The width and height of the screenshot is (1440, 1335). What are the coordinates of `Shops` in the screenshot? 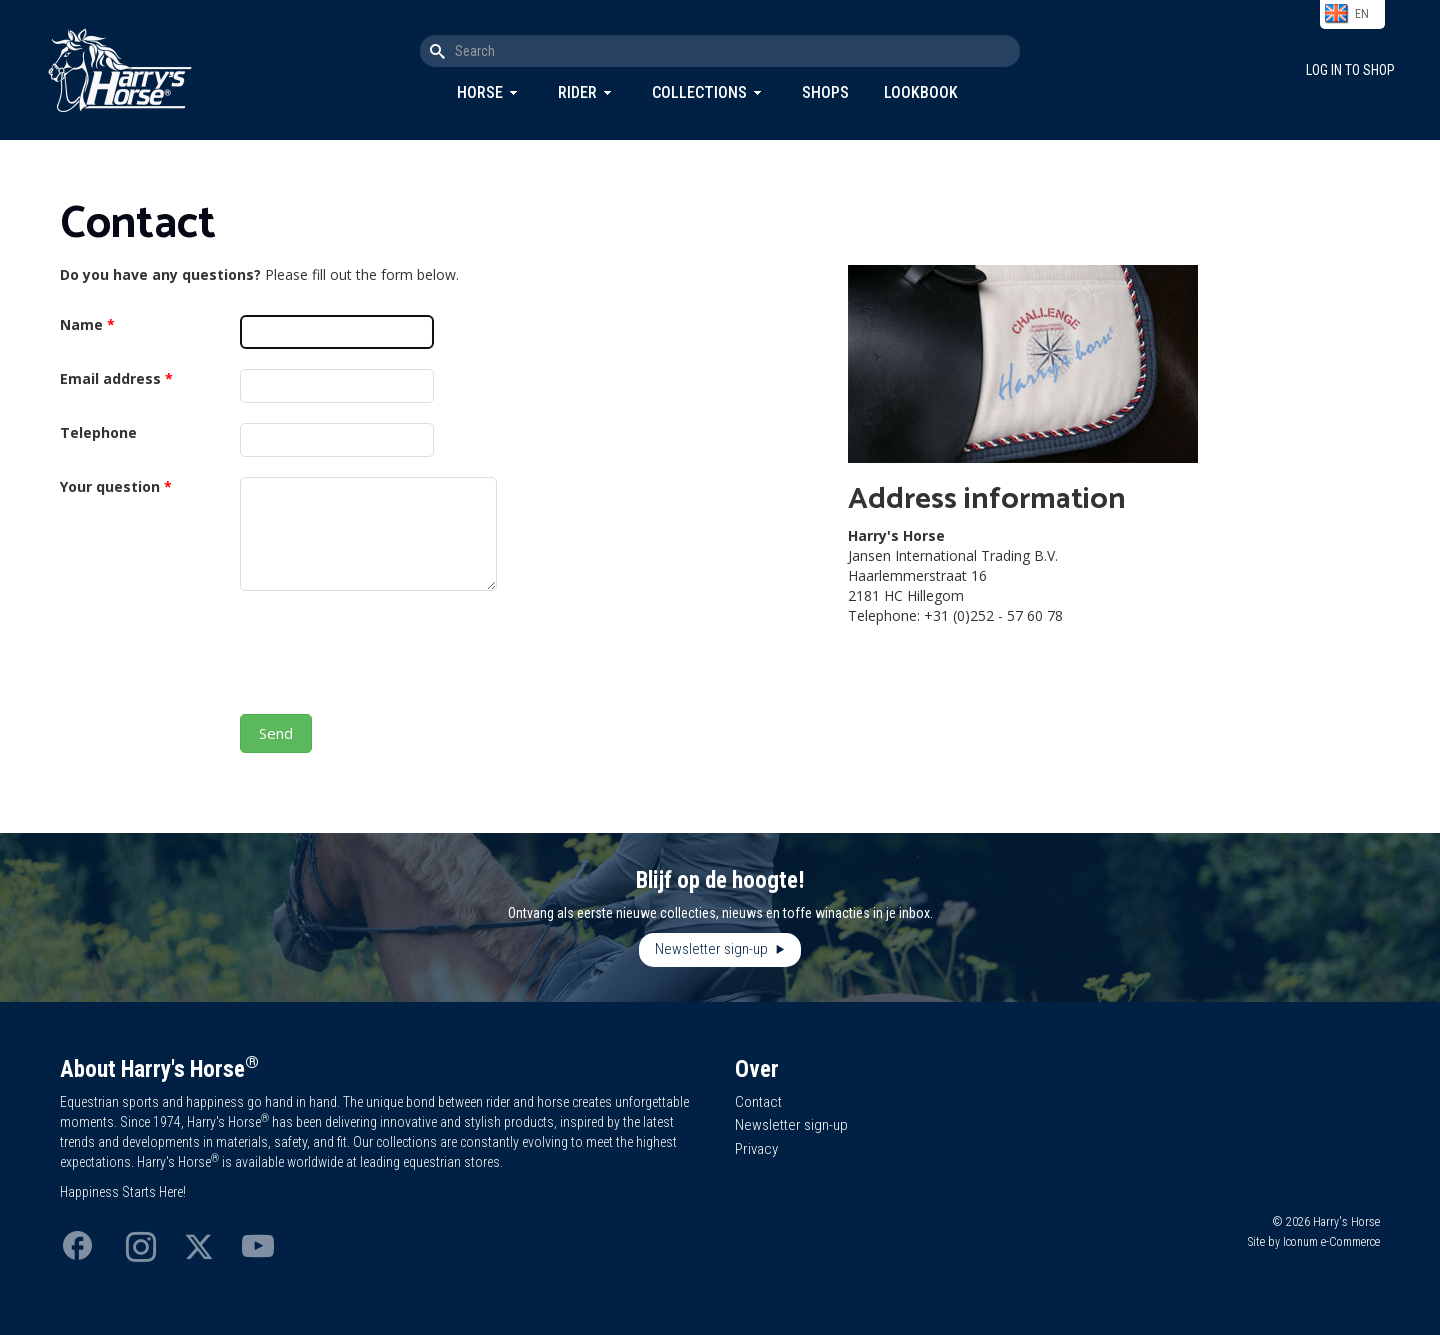 It's located at (825, 92).